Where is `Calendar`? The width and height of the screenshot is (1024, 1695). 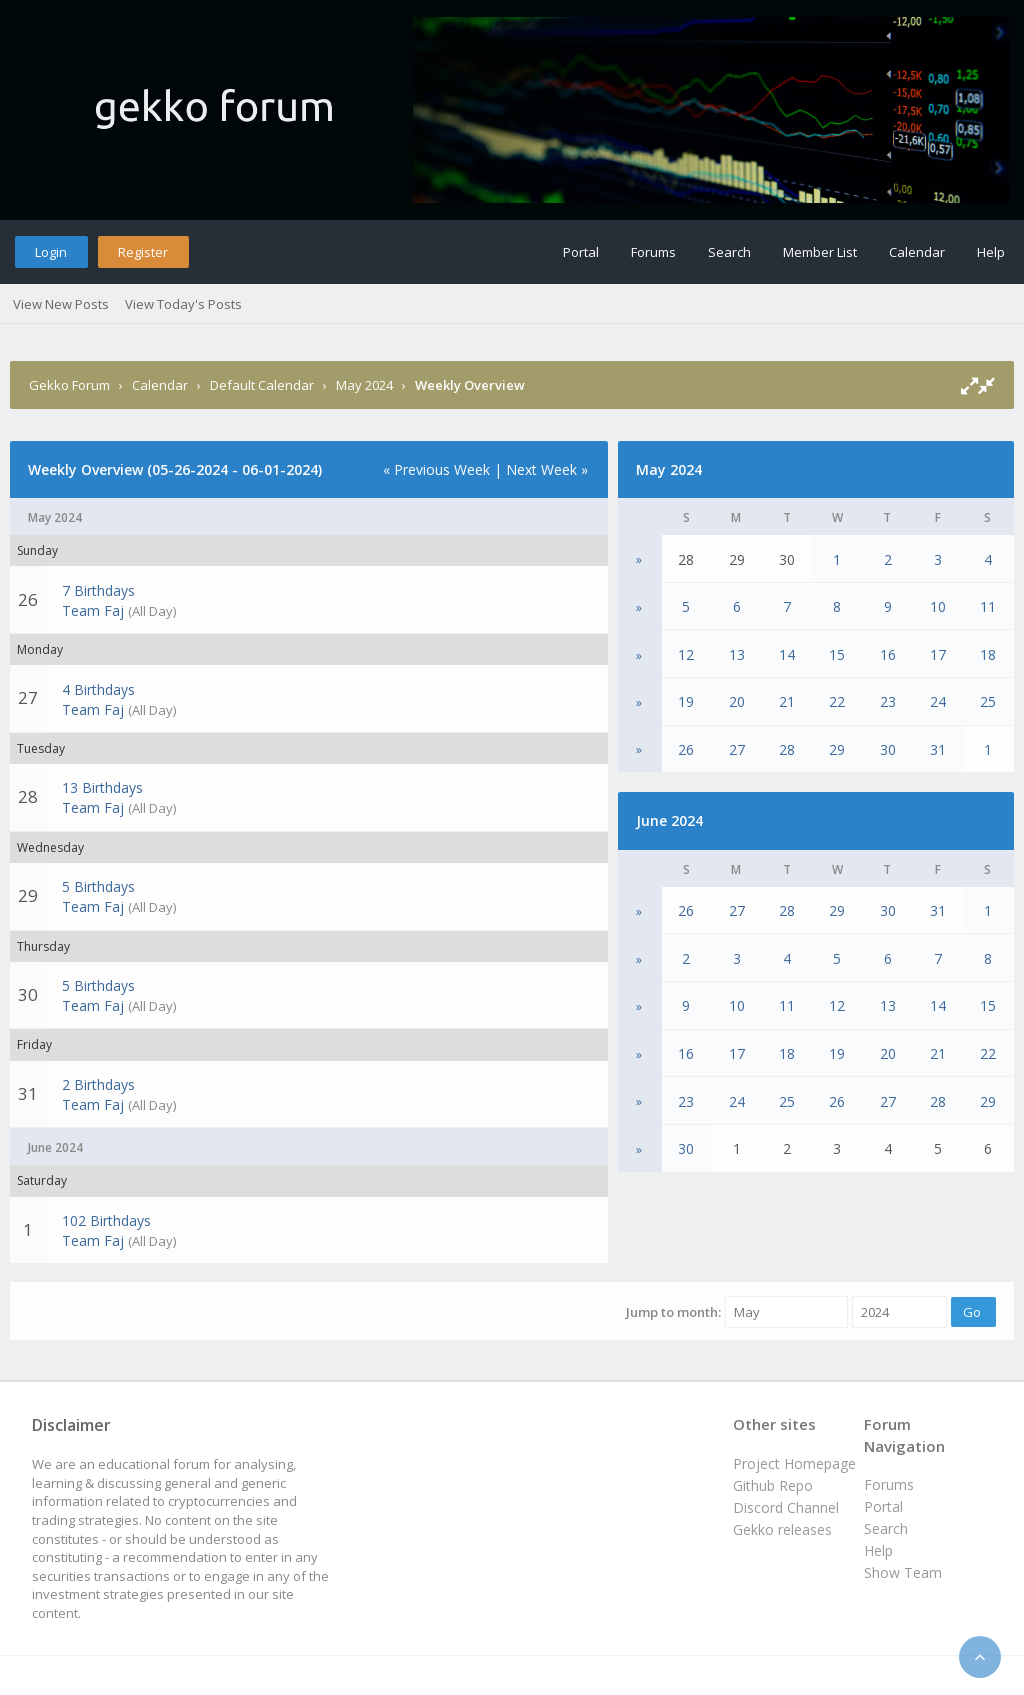
Calendar is located at coordinates (917, 252).